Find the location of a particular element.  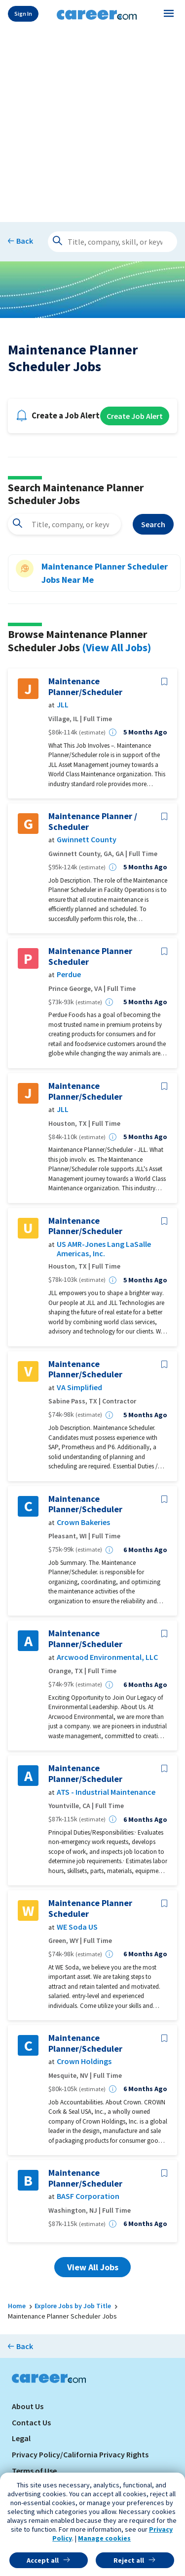

US AMR-Jones Lang LaSalle Americas, Inc. is located at coordinates (104, 1249).